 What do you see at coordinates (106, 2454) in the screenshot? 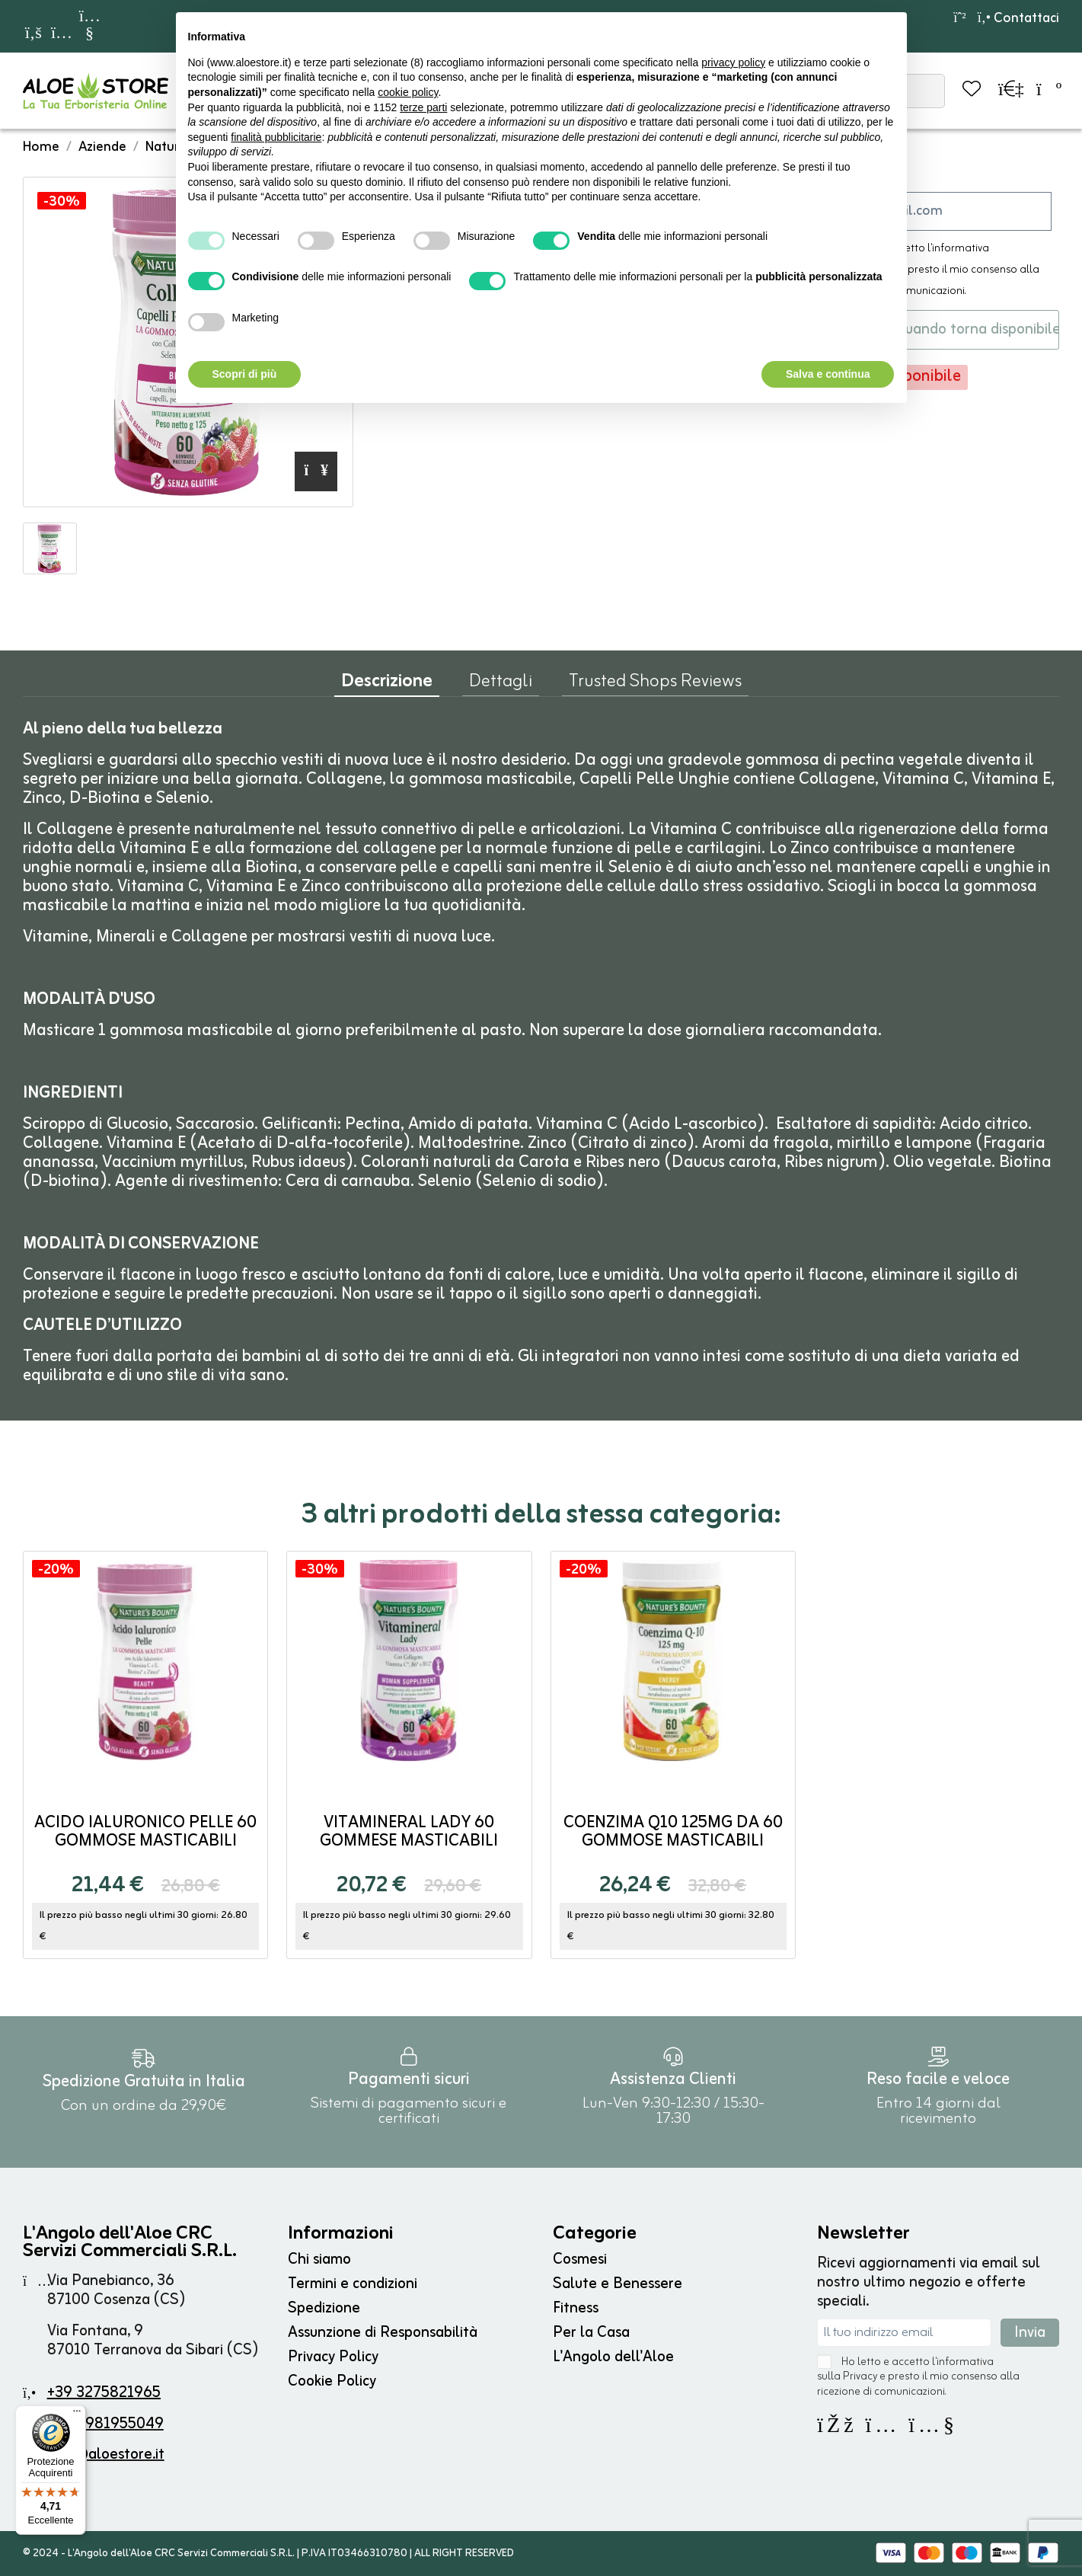
I see `info@aloestore.it` at bounding box center [106, 2454].